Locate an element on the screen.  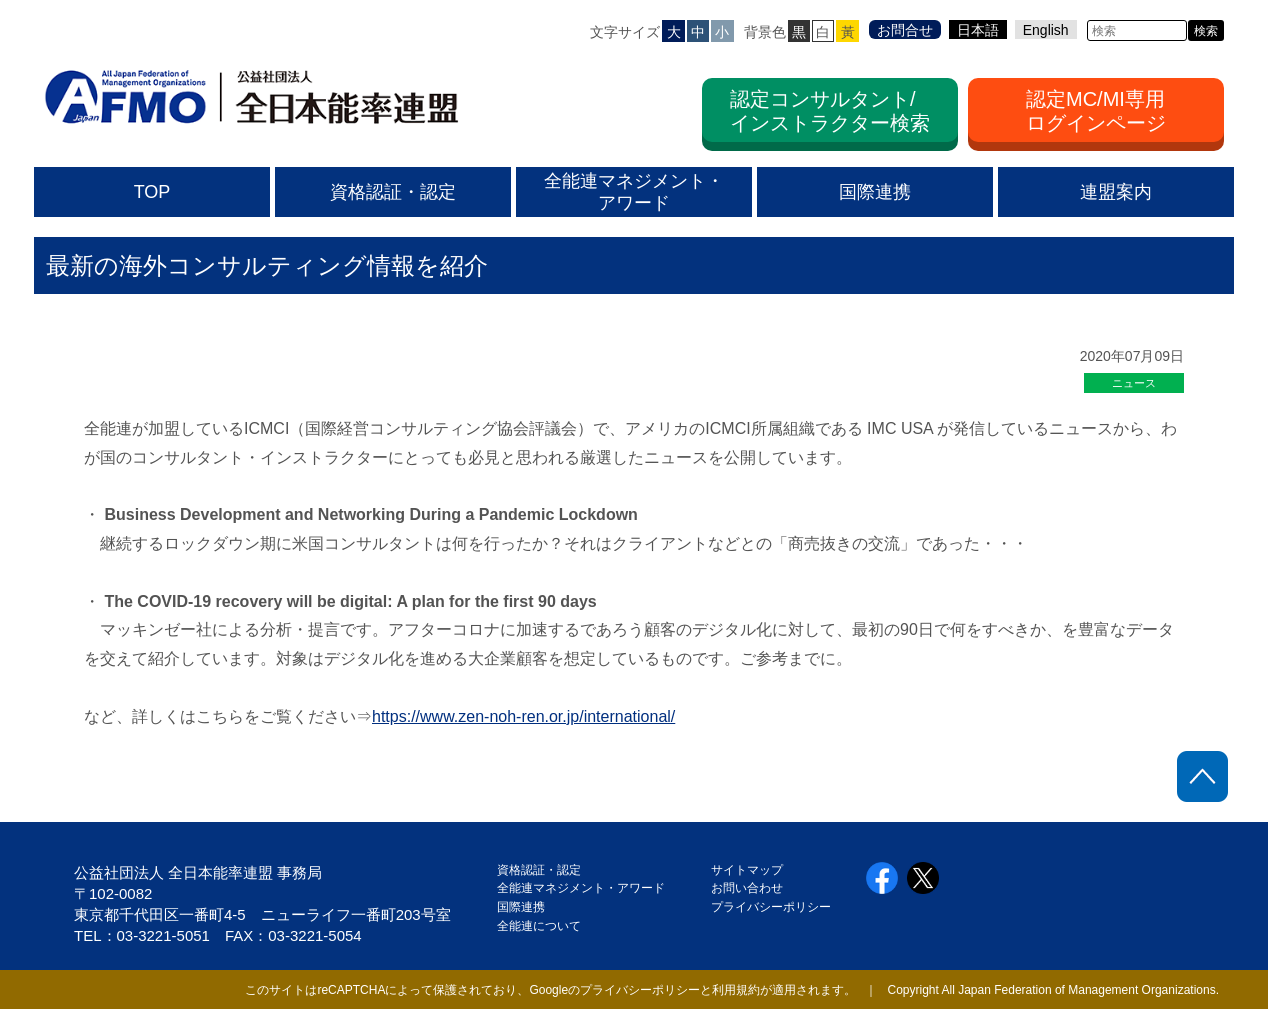
全能連マネジメント・アワード is located at coordinates (581, 888).